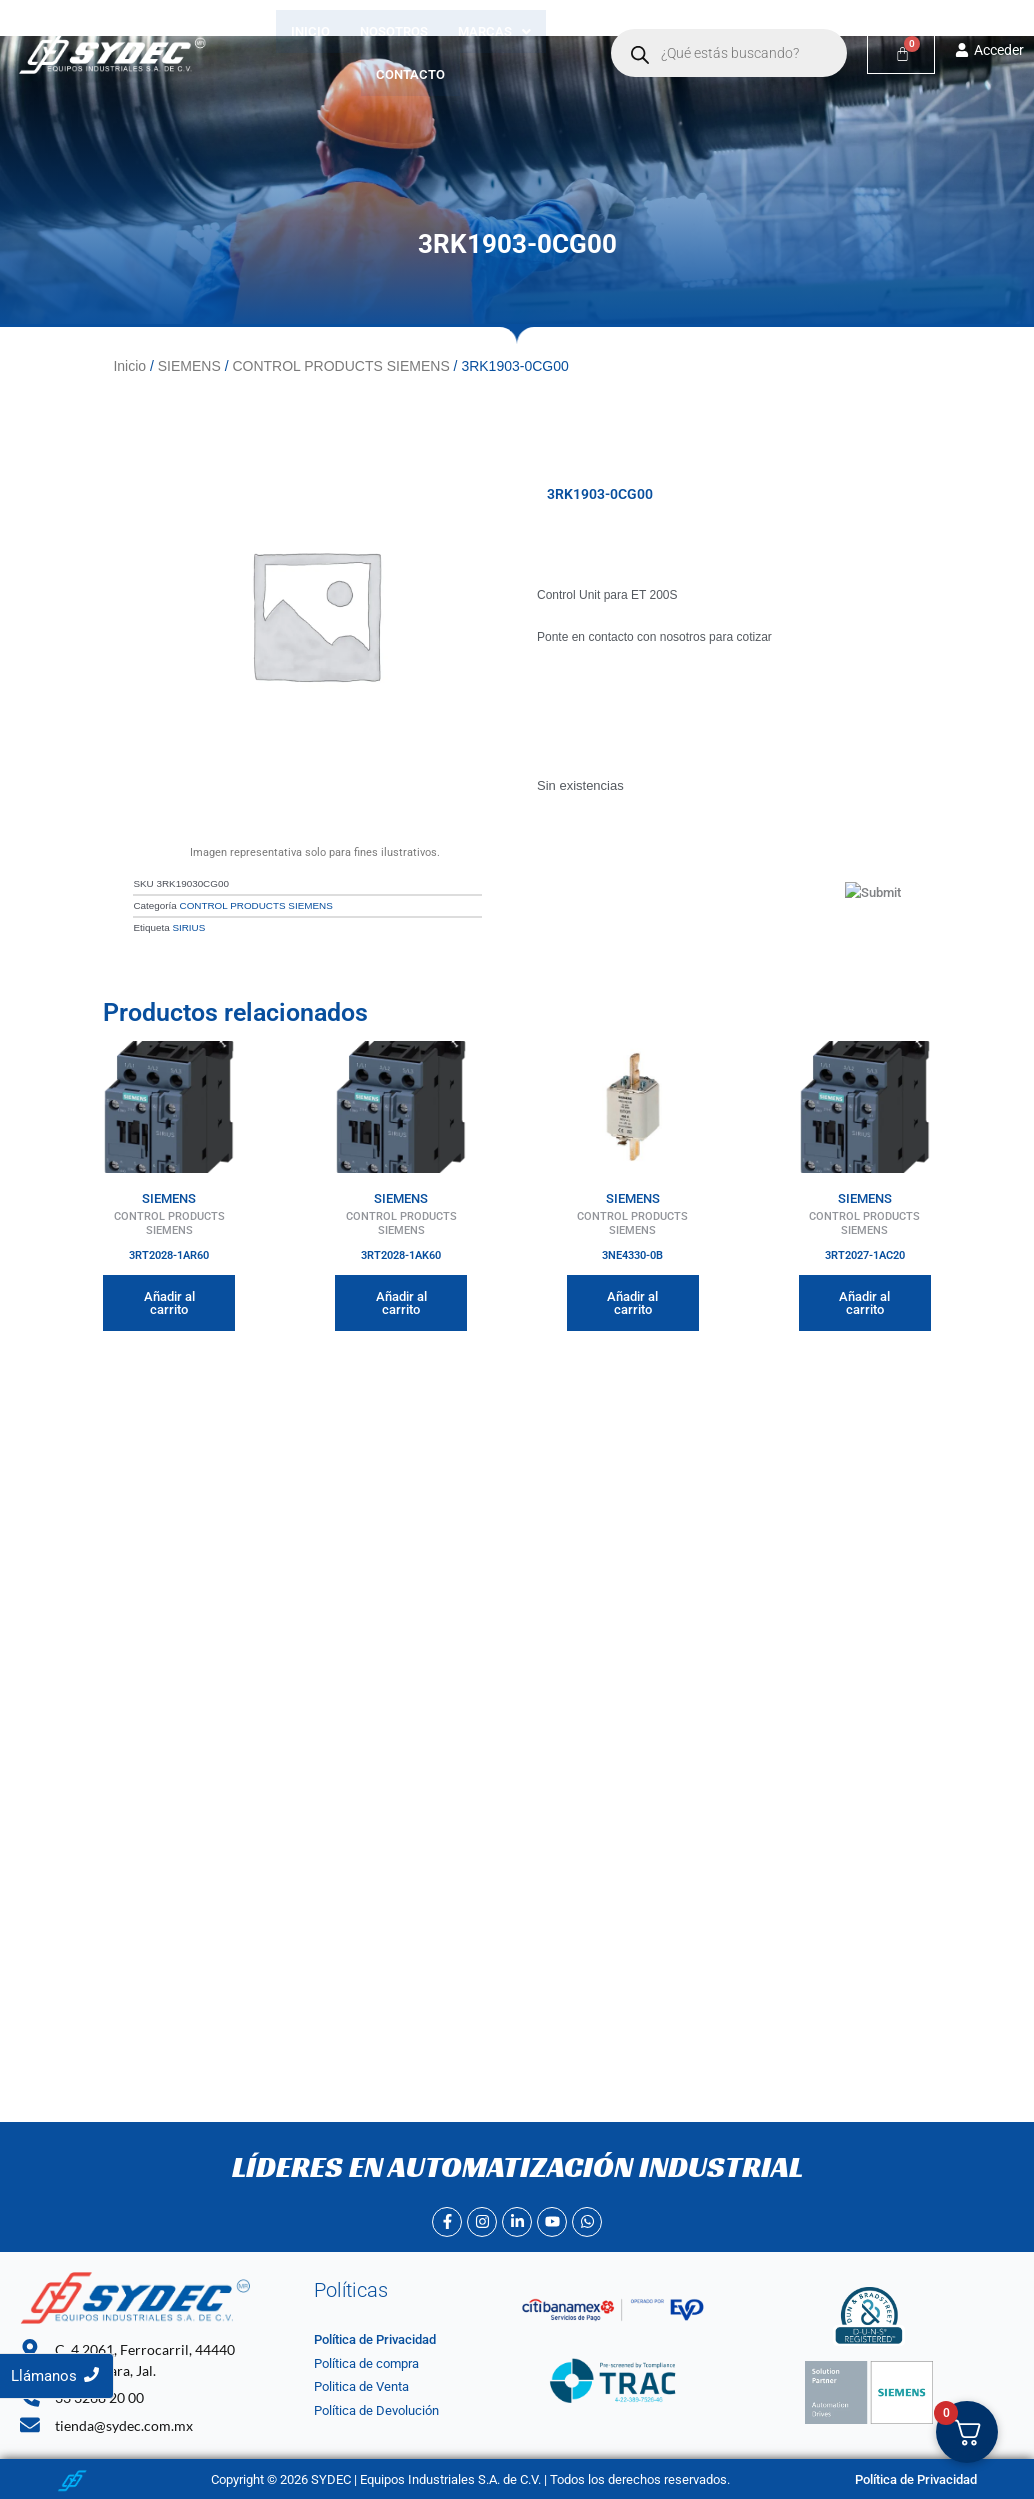 The image size is (1034, 2499). Describe the element at coordinates (361, 2387) in the screenshot. I see `Politica de Venta` at that location.